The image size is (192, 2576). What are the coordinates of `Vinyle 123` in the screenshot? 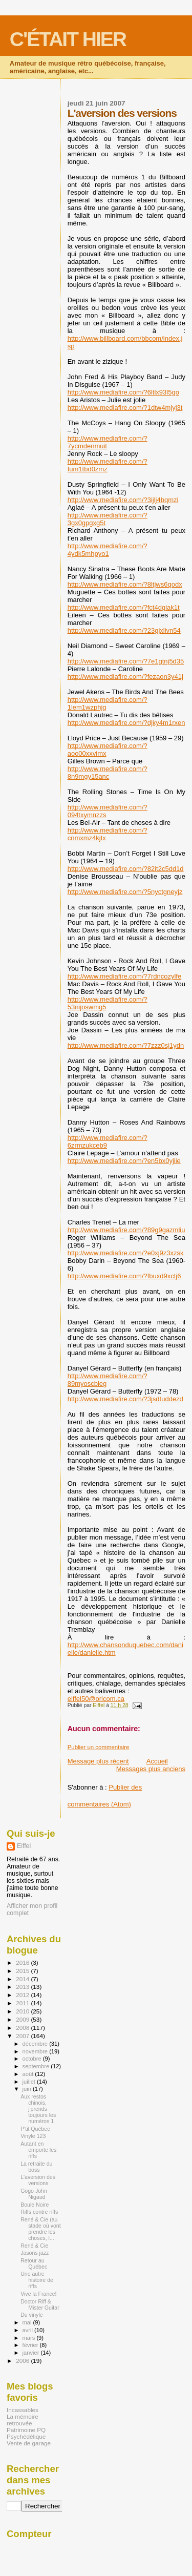 It's located at (33, 2136).